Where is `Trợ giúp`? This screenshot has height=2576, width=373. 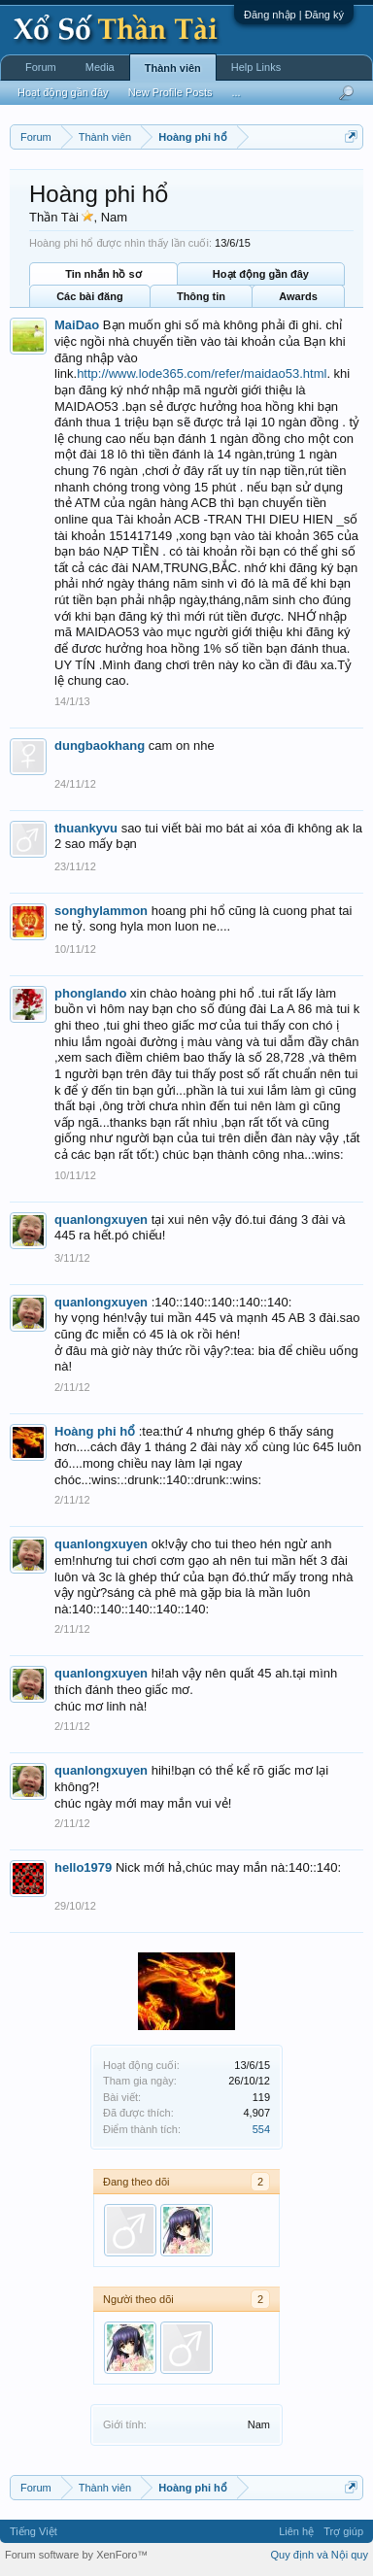
Trợ giúp is located at coordinates (343, 2531).